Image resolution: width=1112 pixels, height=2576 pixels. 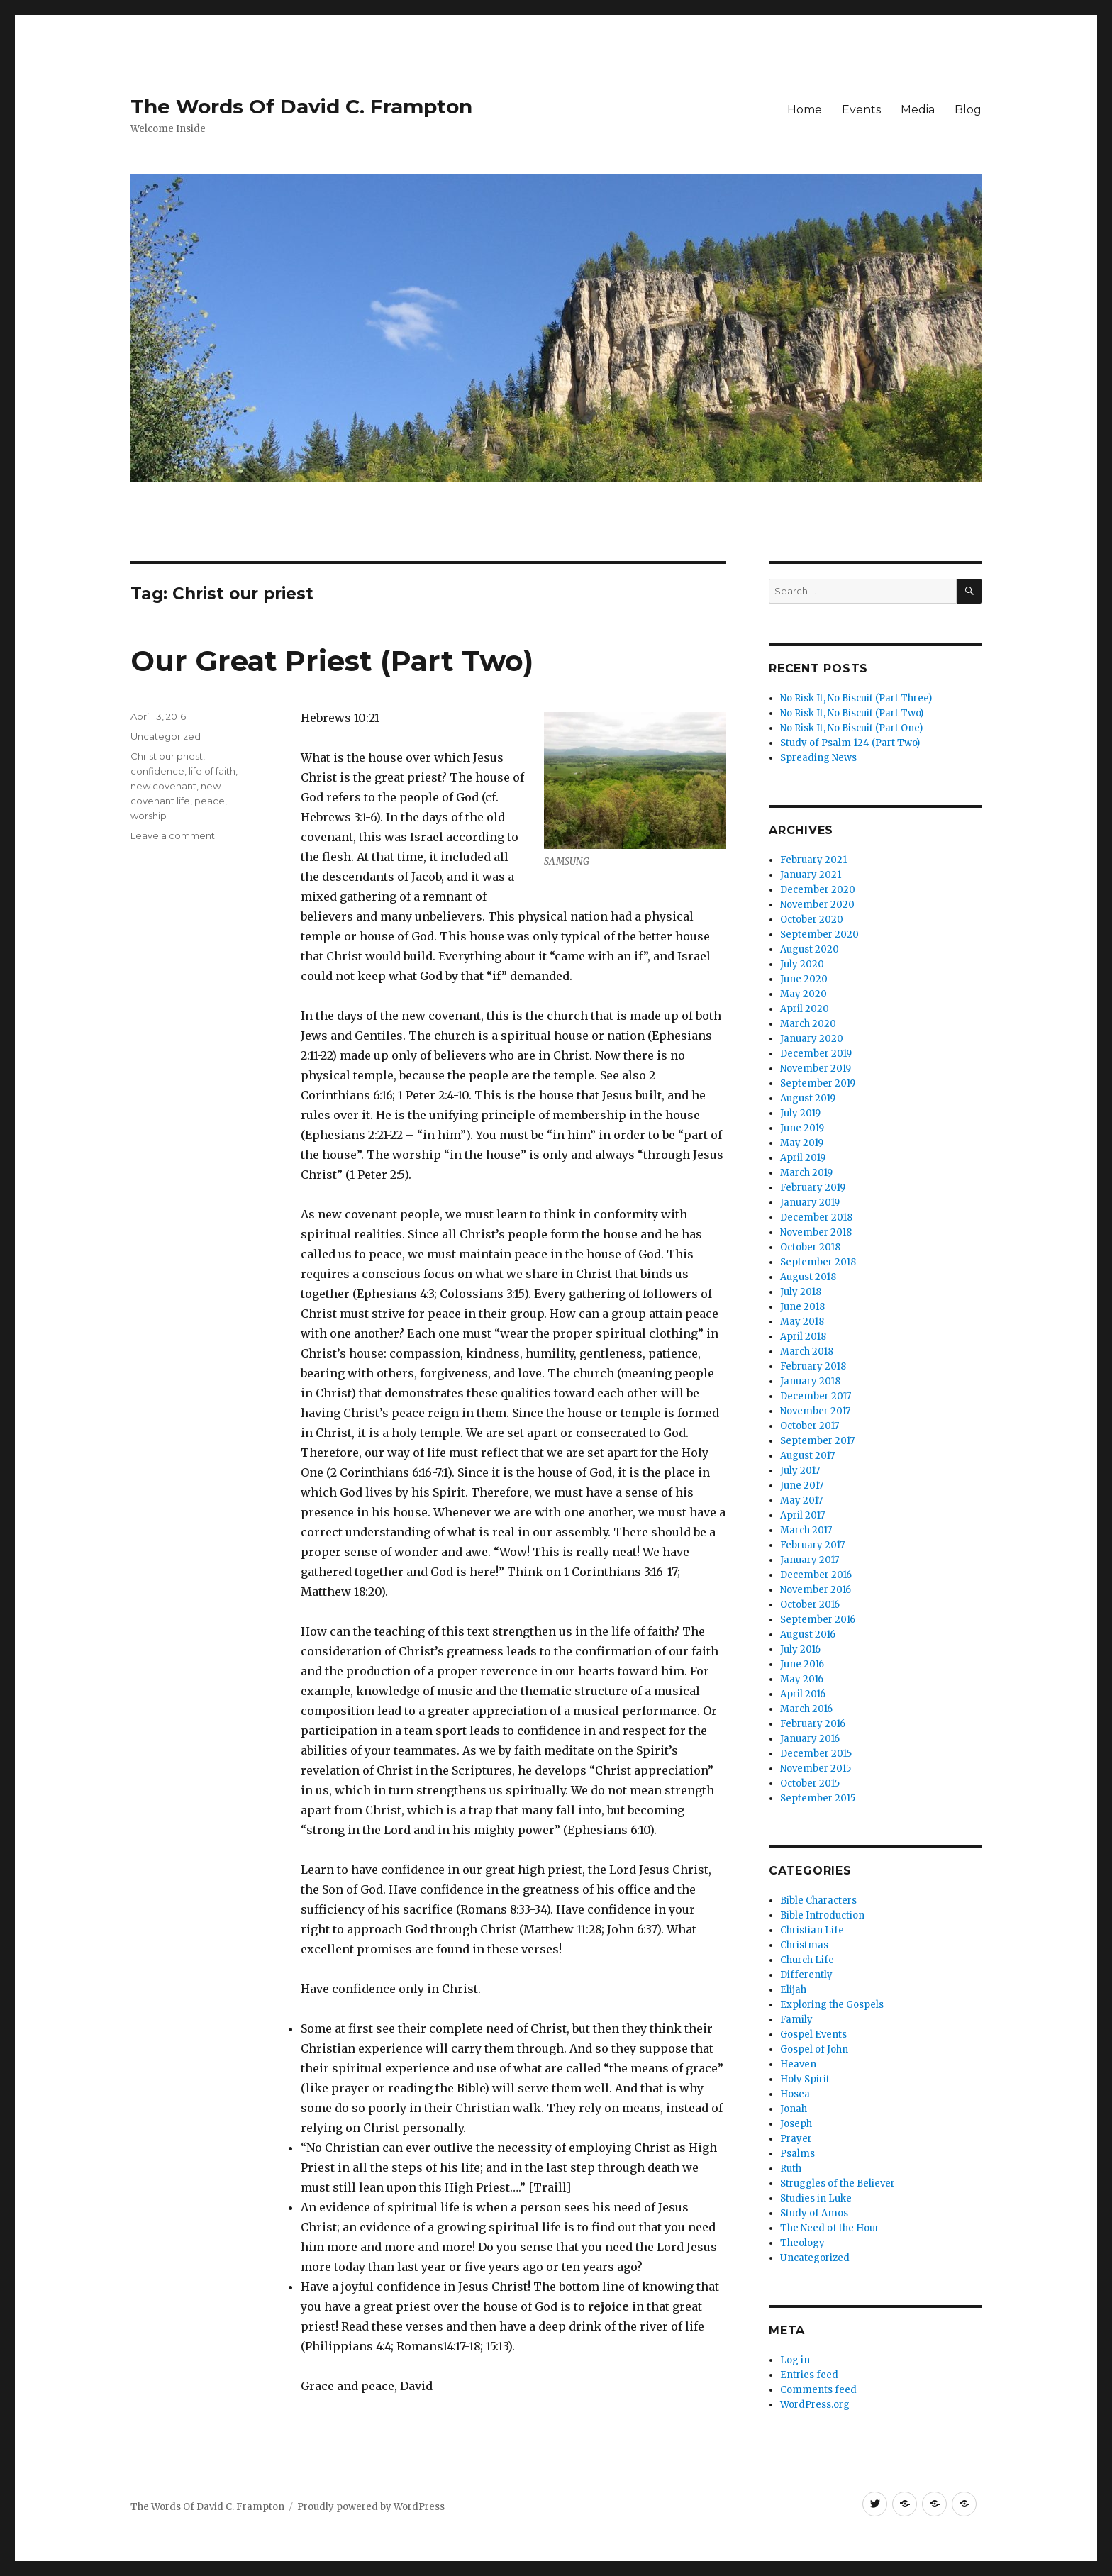 I want to click on May 2016, so click(x=801, y=1679).